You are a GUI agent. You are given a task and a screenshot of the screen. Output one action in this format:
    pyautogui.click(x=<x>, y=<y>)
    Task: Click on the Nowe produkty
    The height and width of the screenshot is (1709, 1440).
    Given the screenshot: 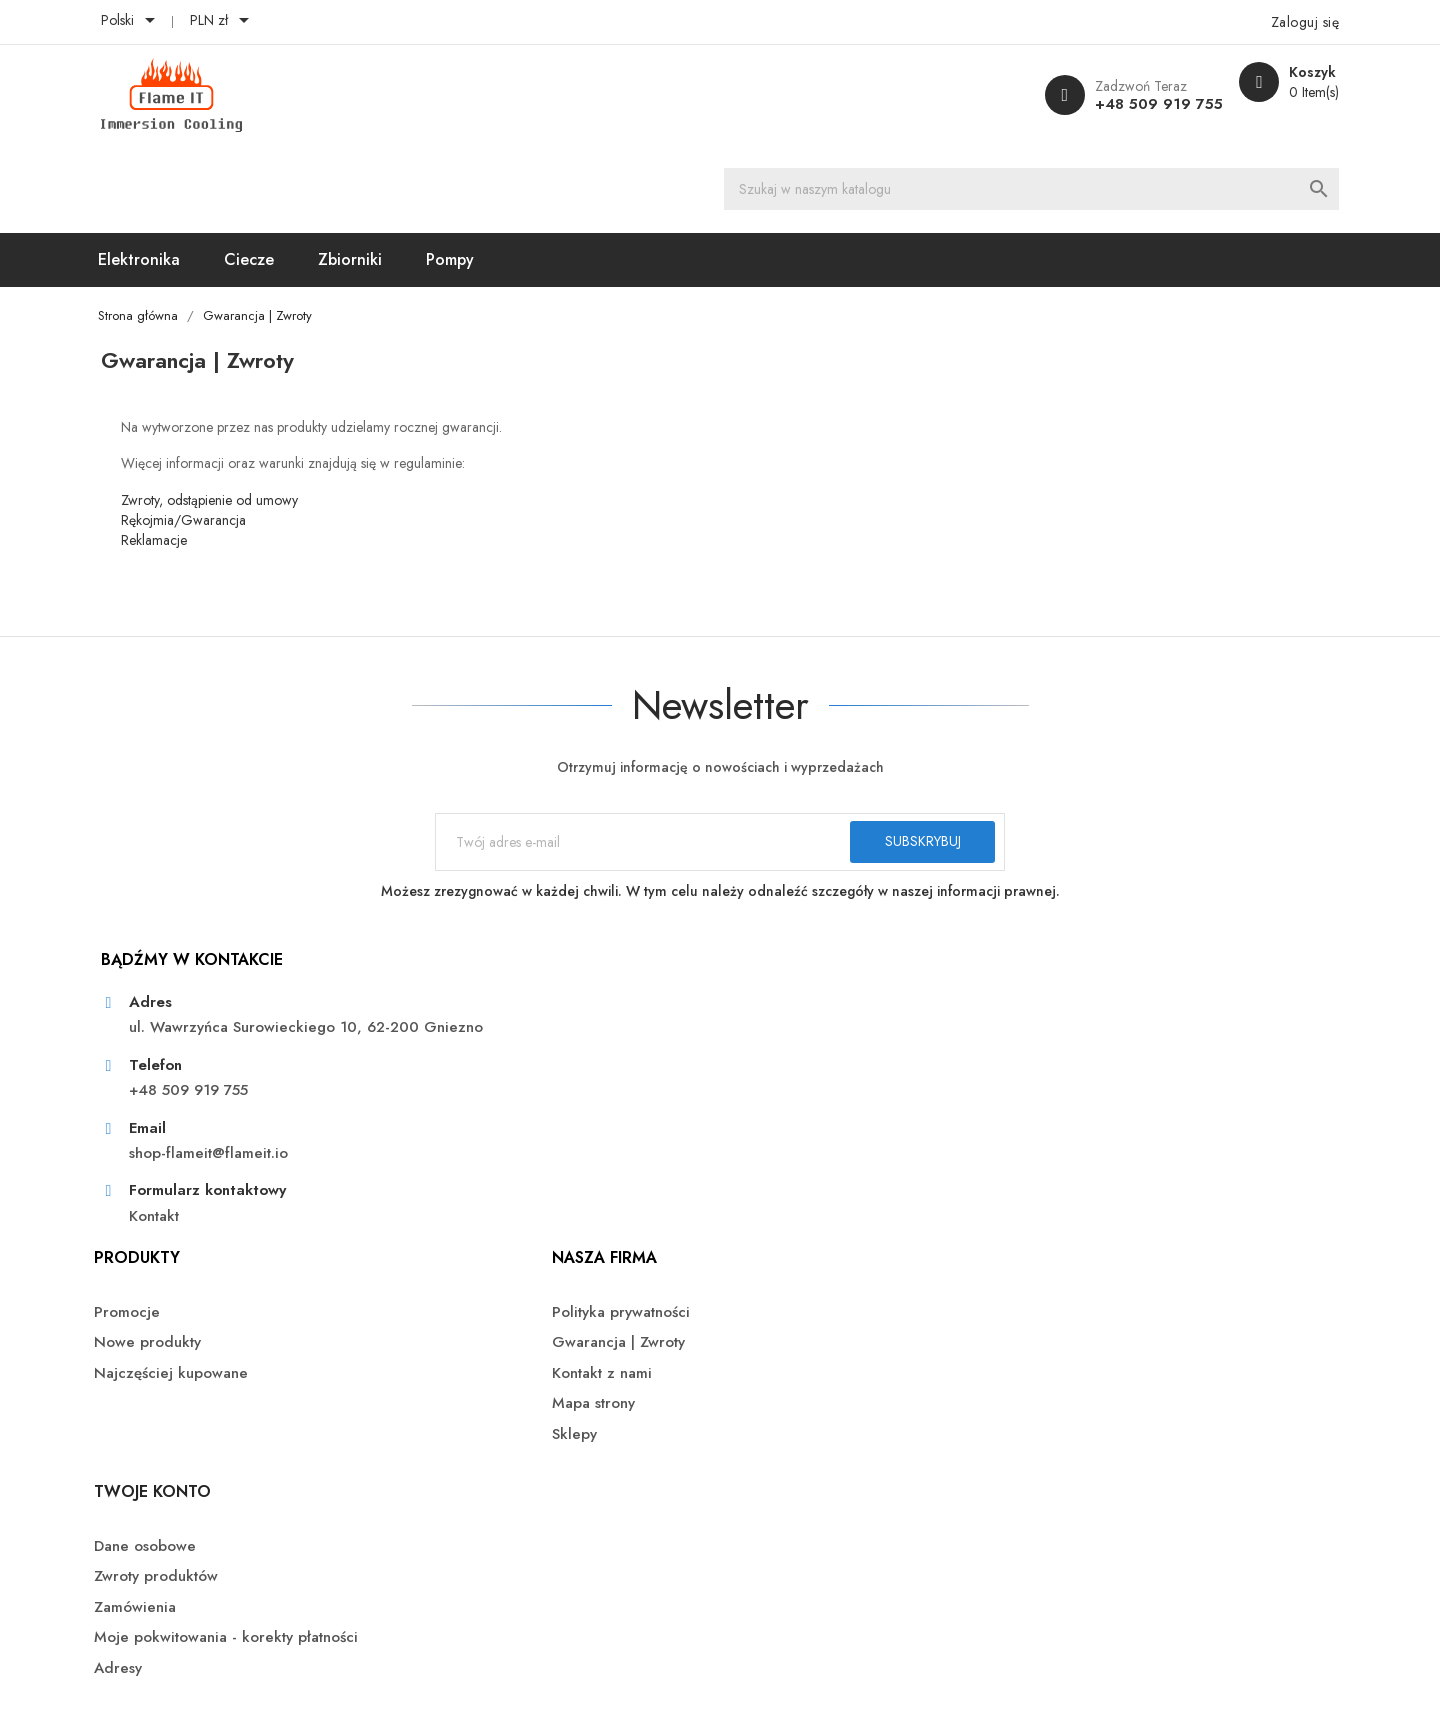 What is the action you would take?
    pyautogui.click(x=503, y=993)
    